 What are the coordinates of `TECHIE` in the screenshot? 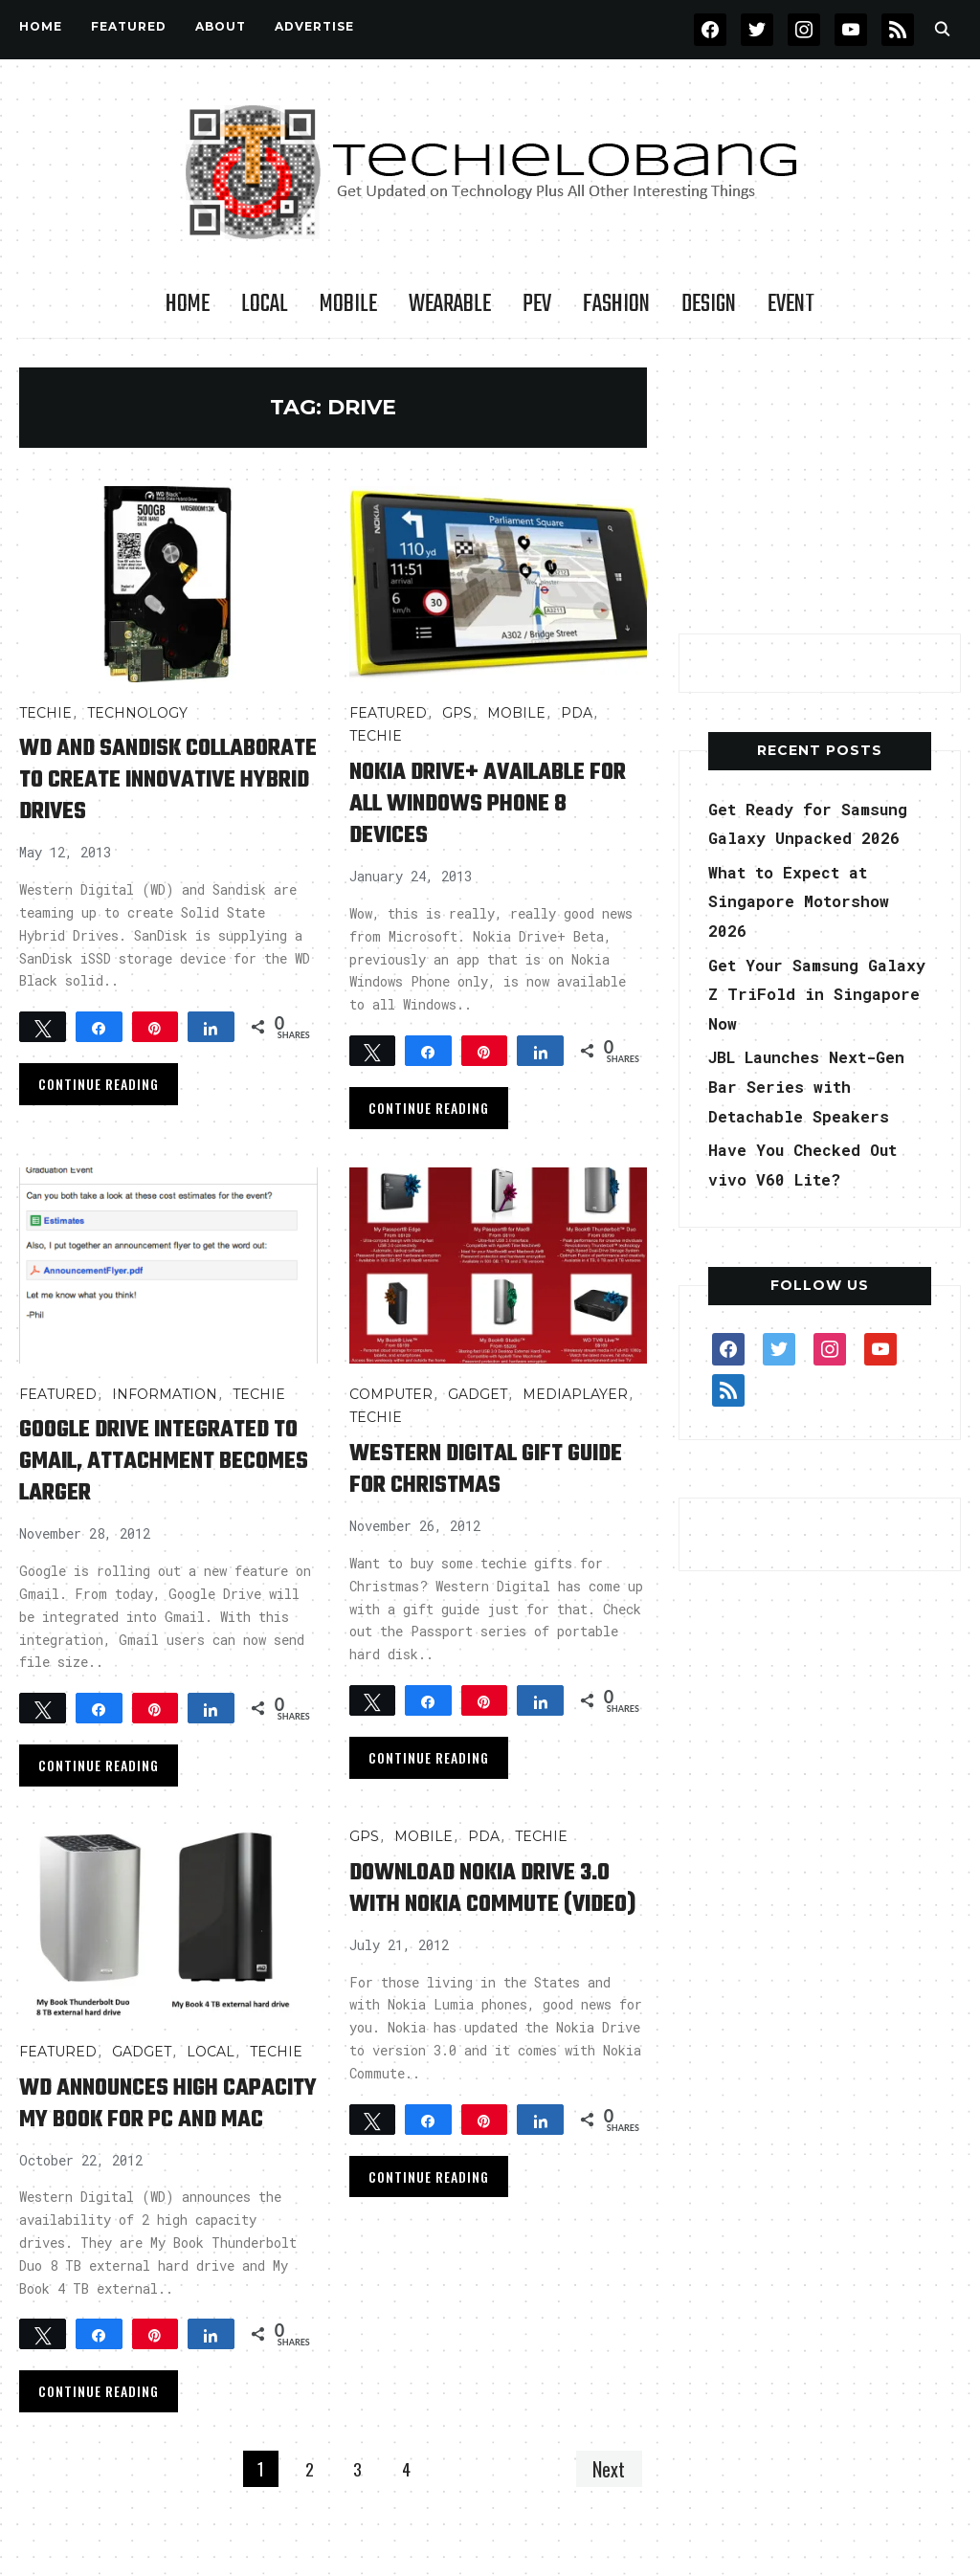 It's located at (45, 713).